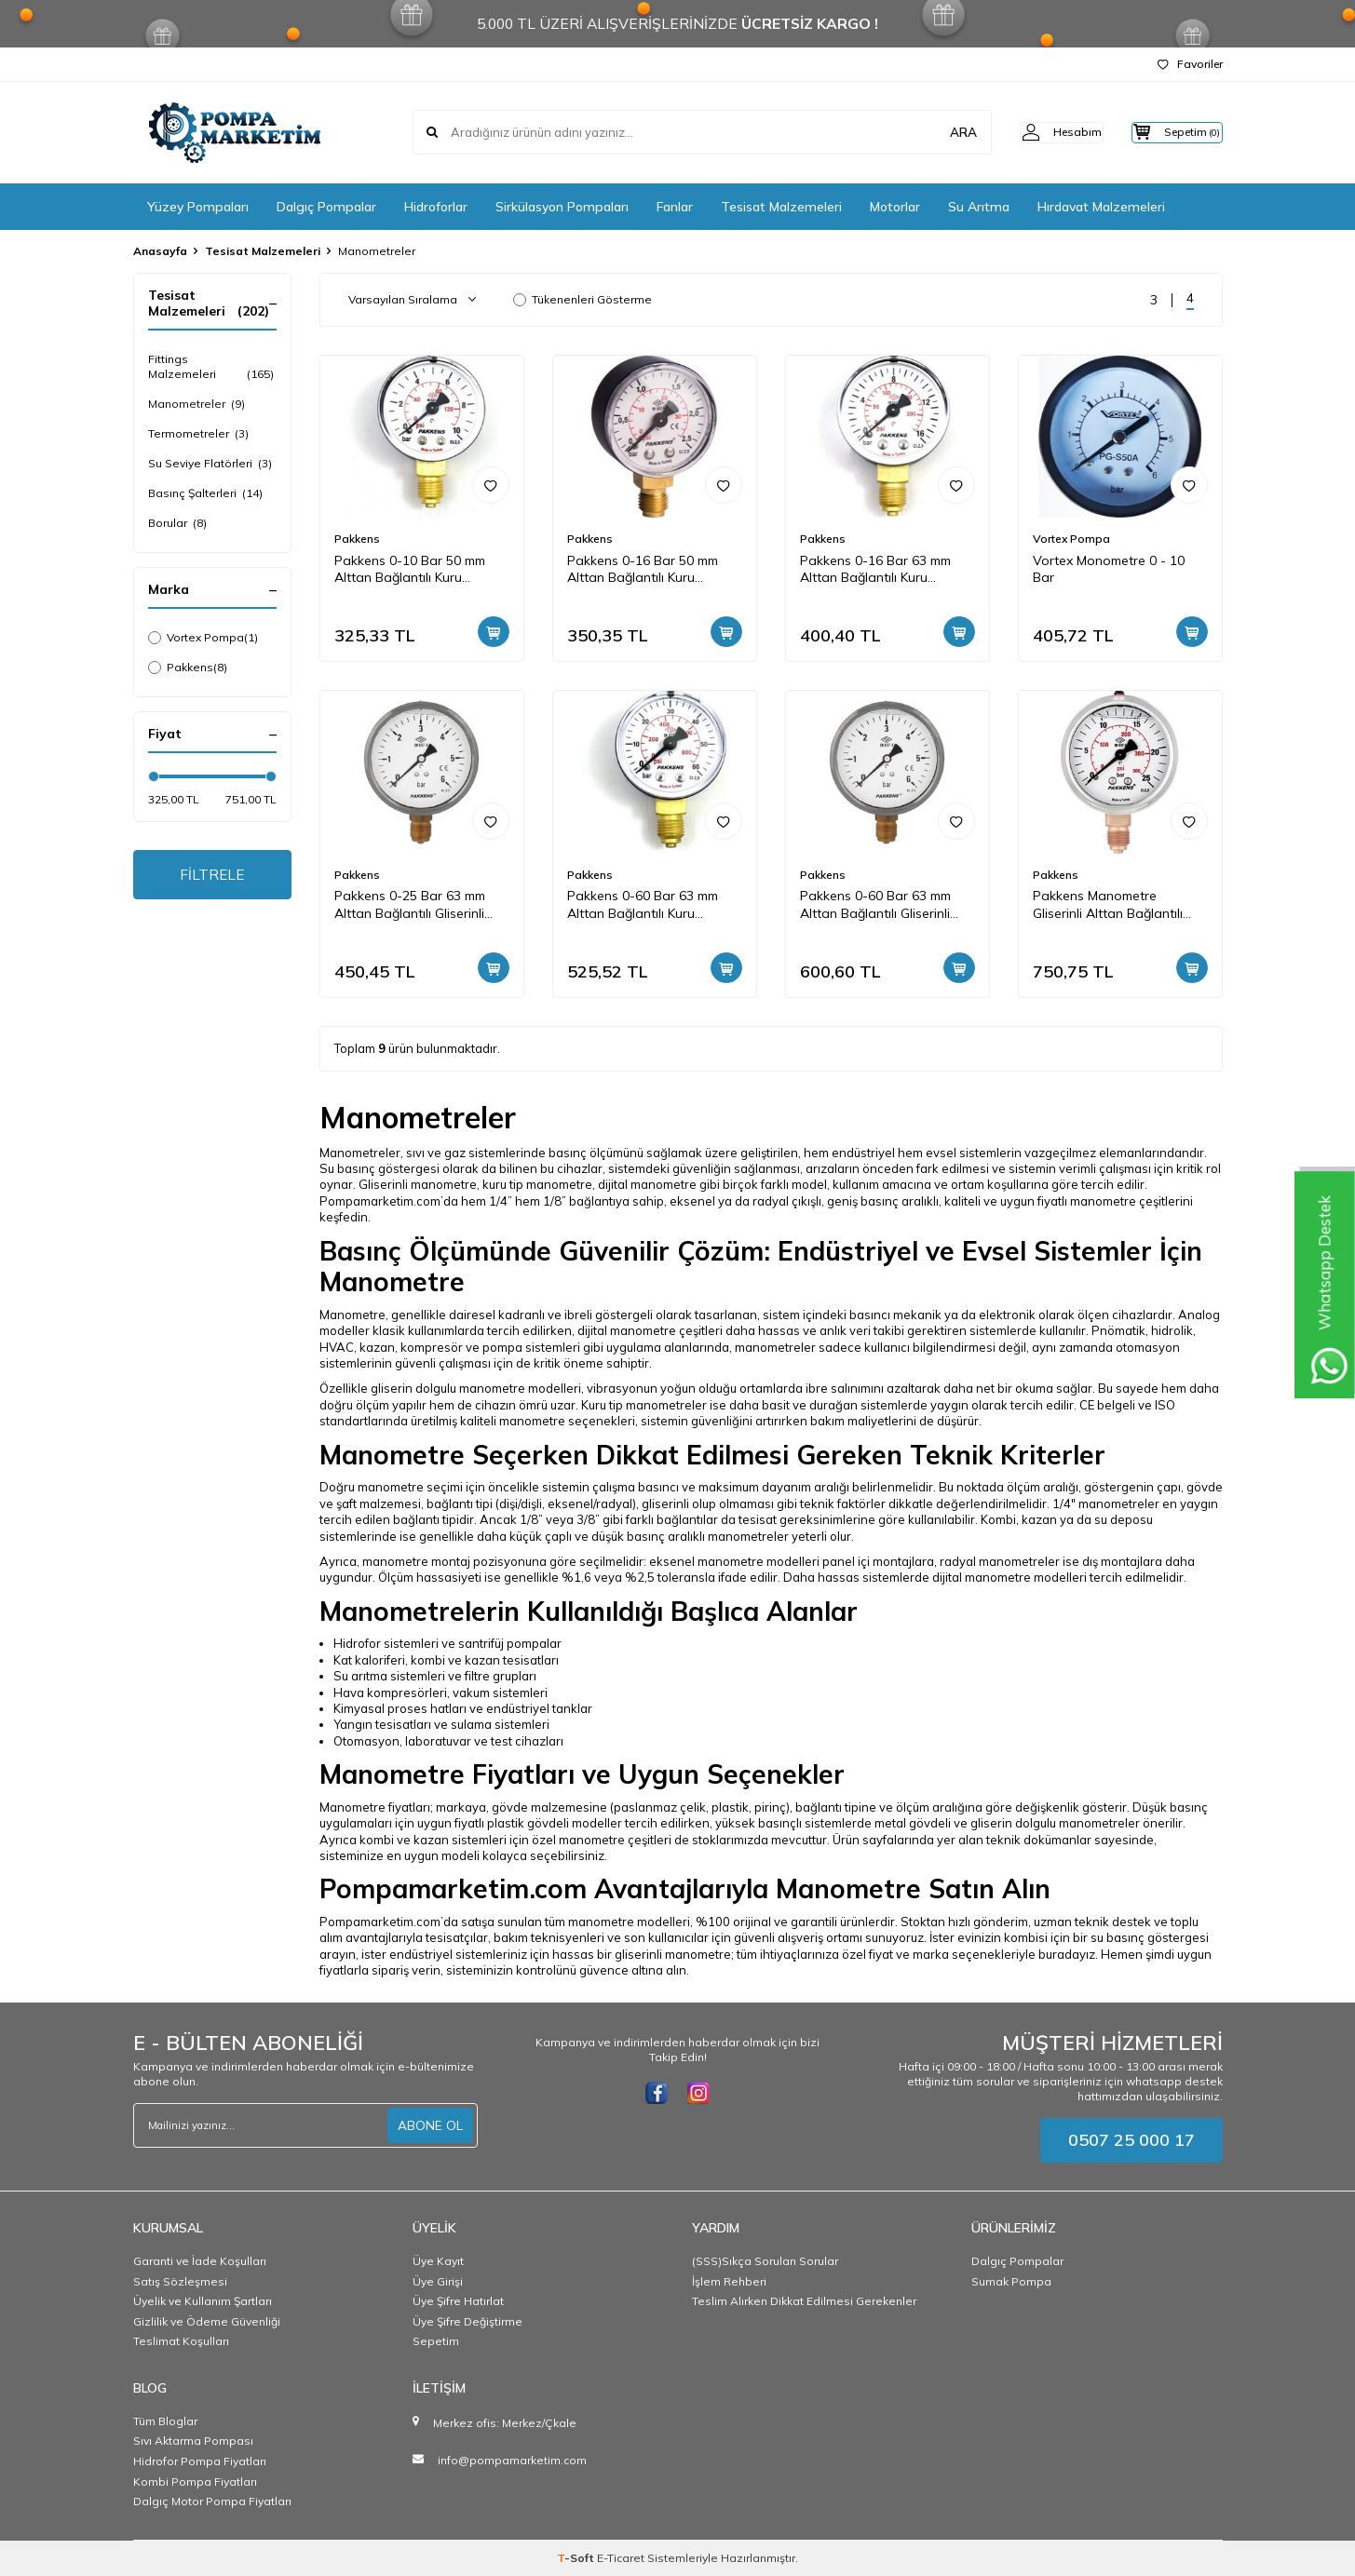  I want to click on Termometreler, so click(198, 433).